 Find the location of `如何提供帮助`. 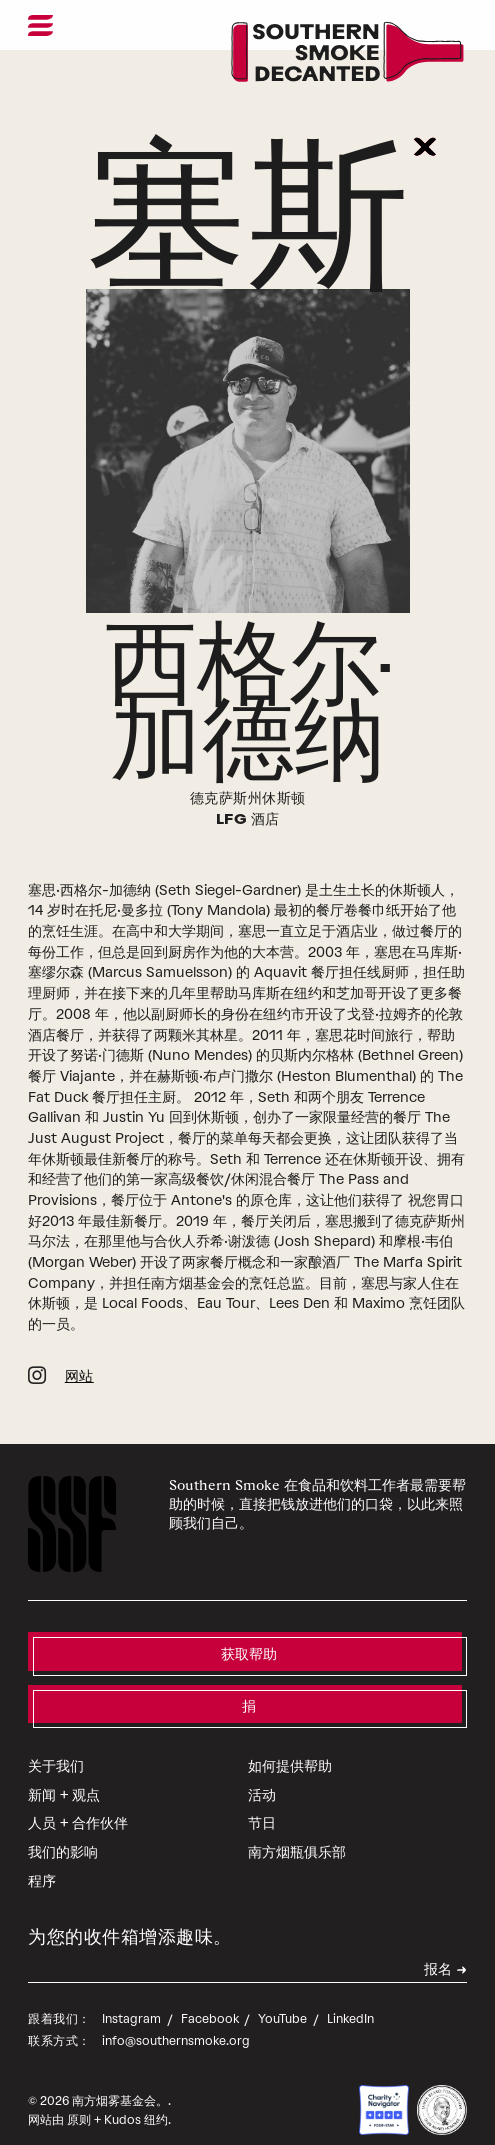

如何提供帮助 is located at coordinates (290, 1746).